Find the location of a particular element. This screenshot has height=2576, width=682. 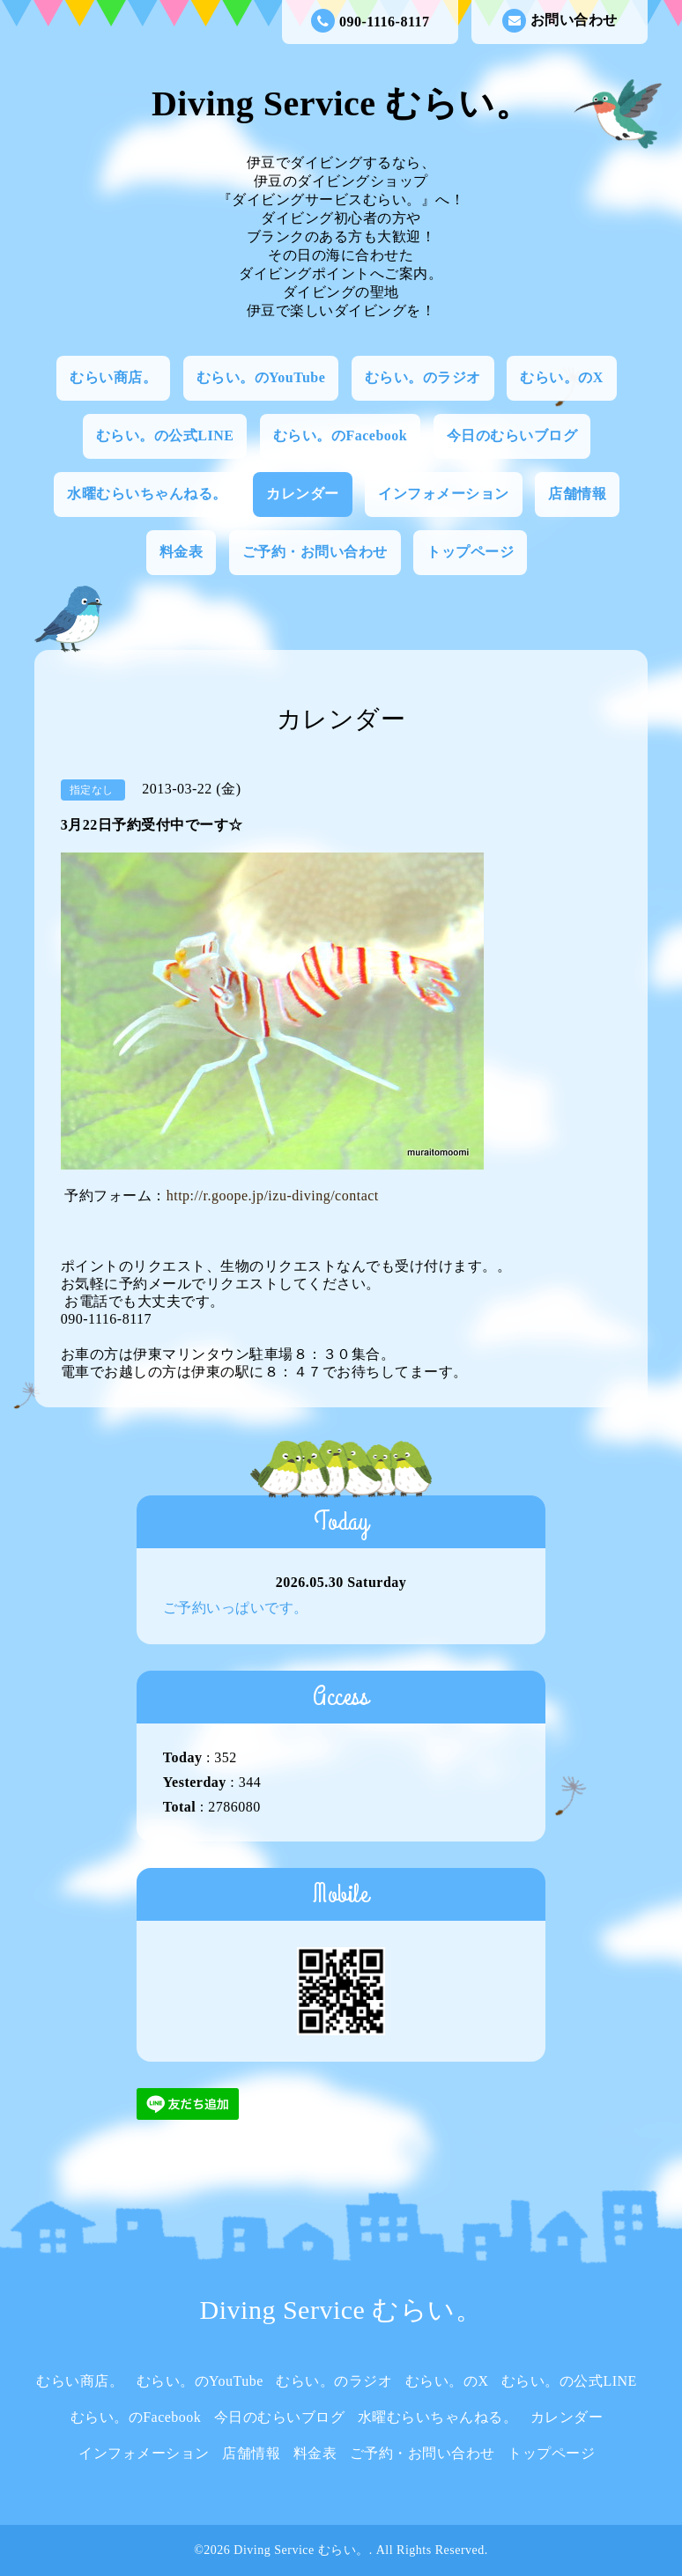

カレンダー is located at coordinates (302, 493).